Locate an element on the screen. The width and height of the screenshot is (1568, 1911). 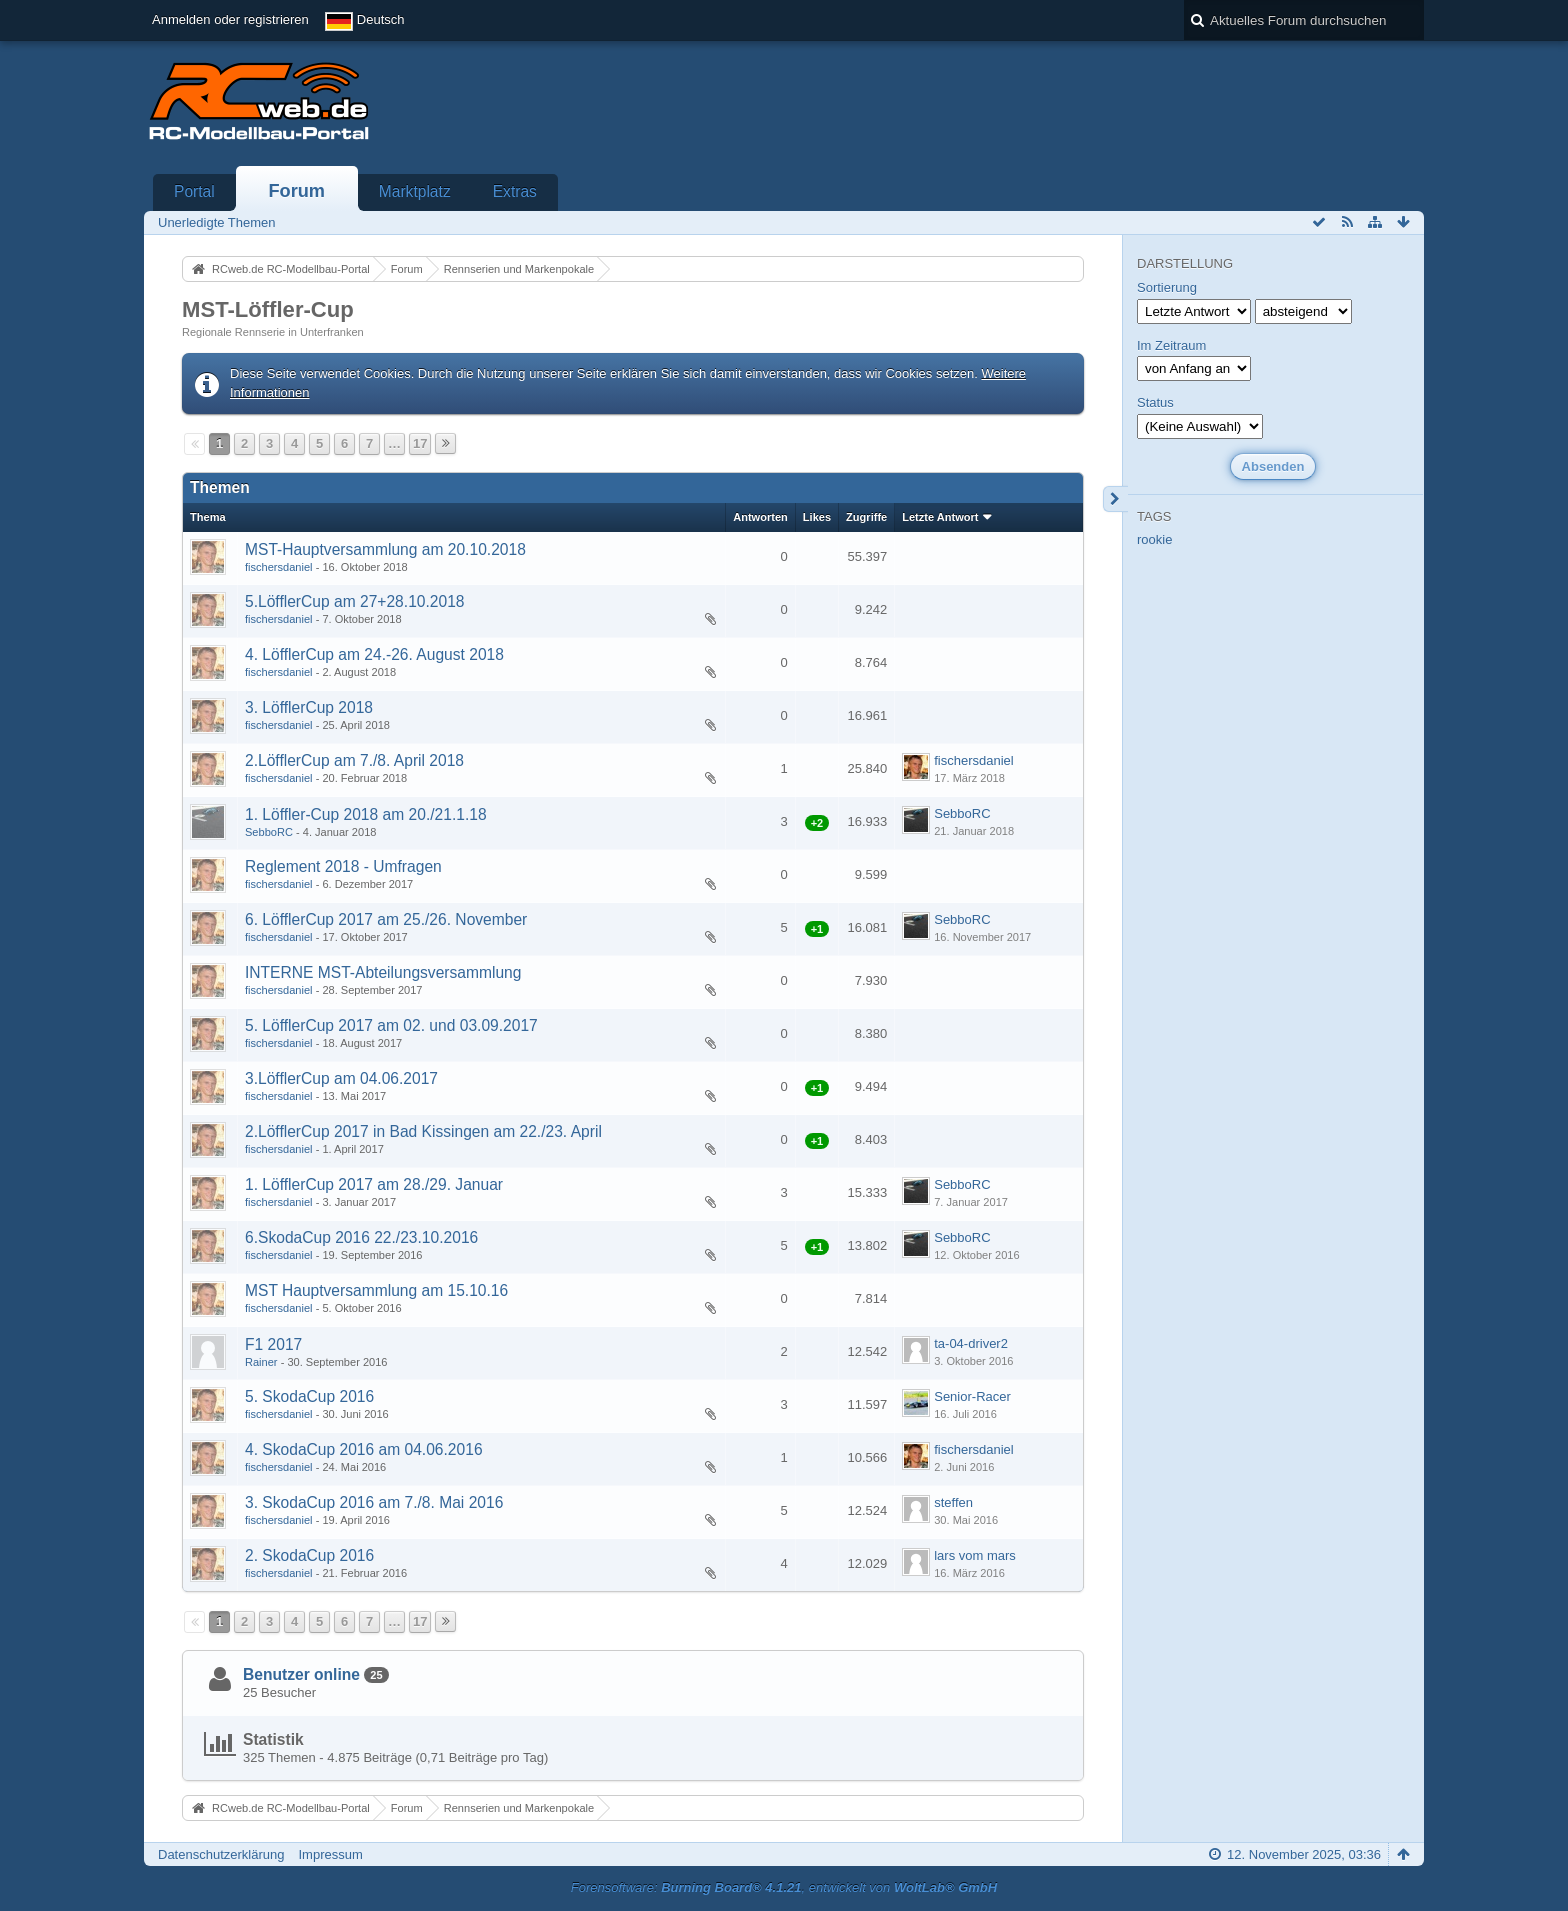
Rainer is located at coordinates (261, 1362).